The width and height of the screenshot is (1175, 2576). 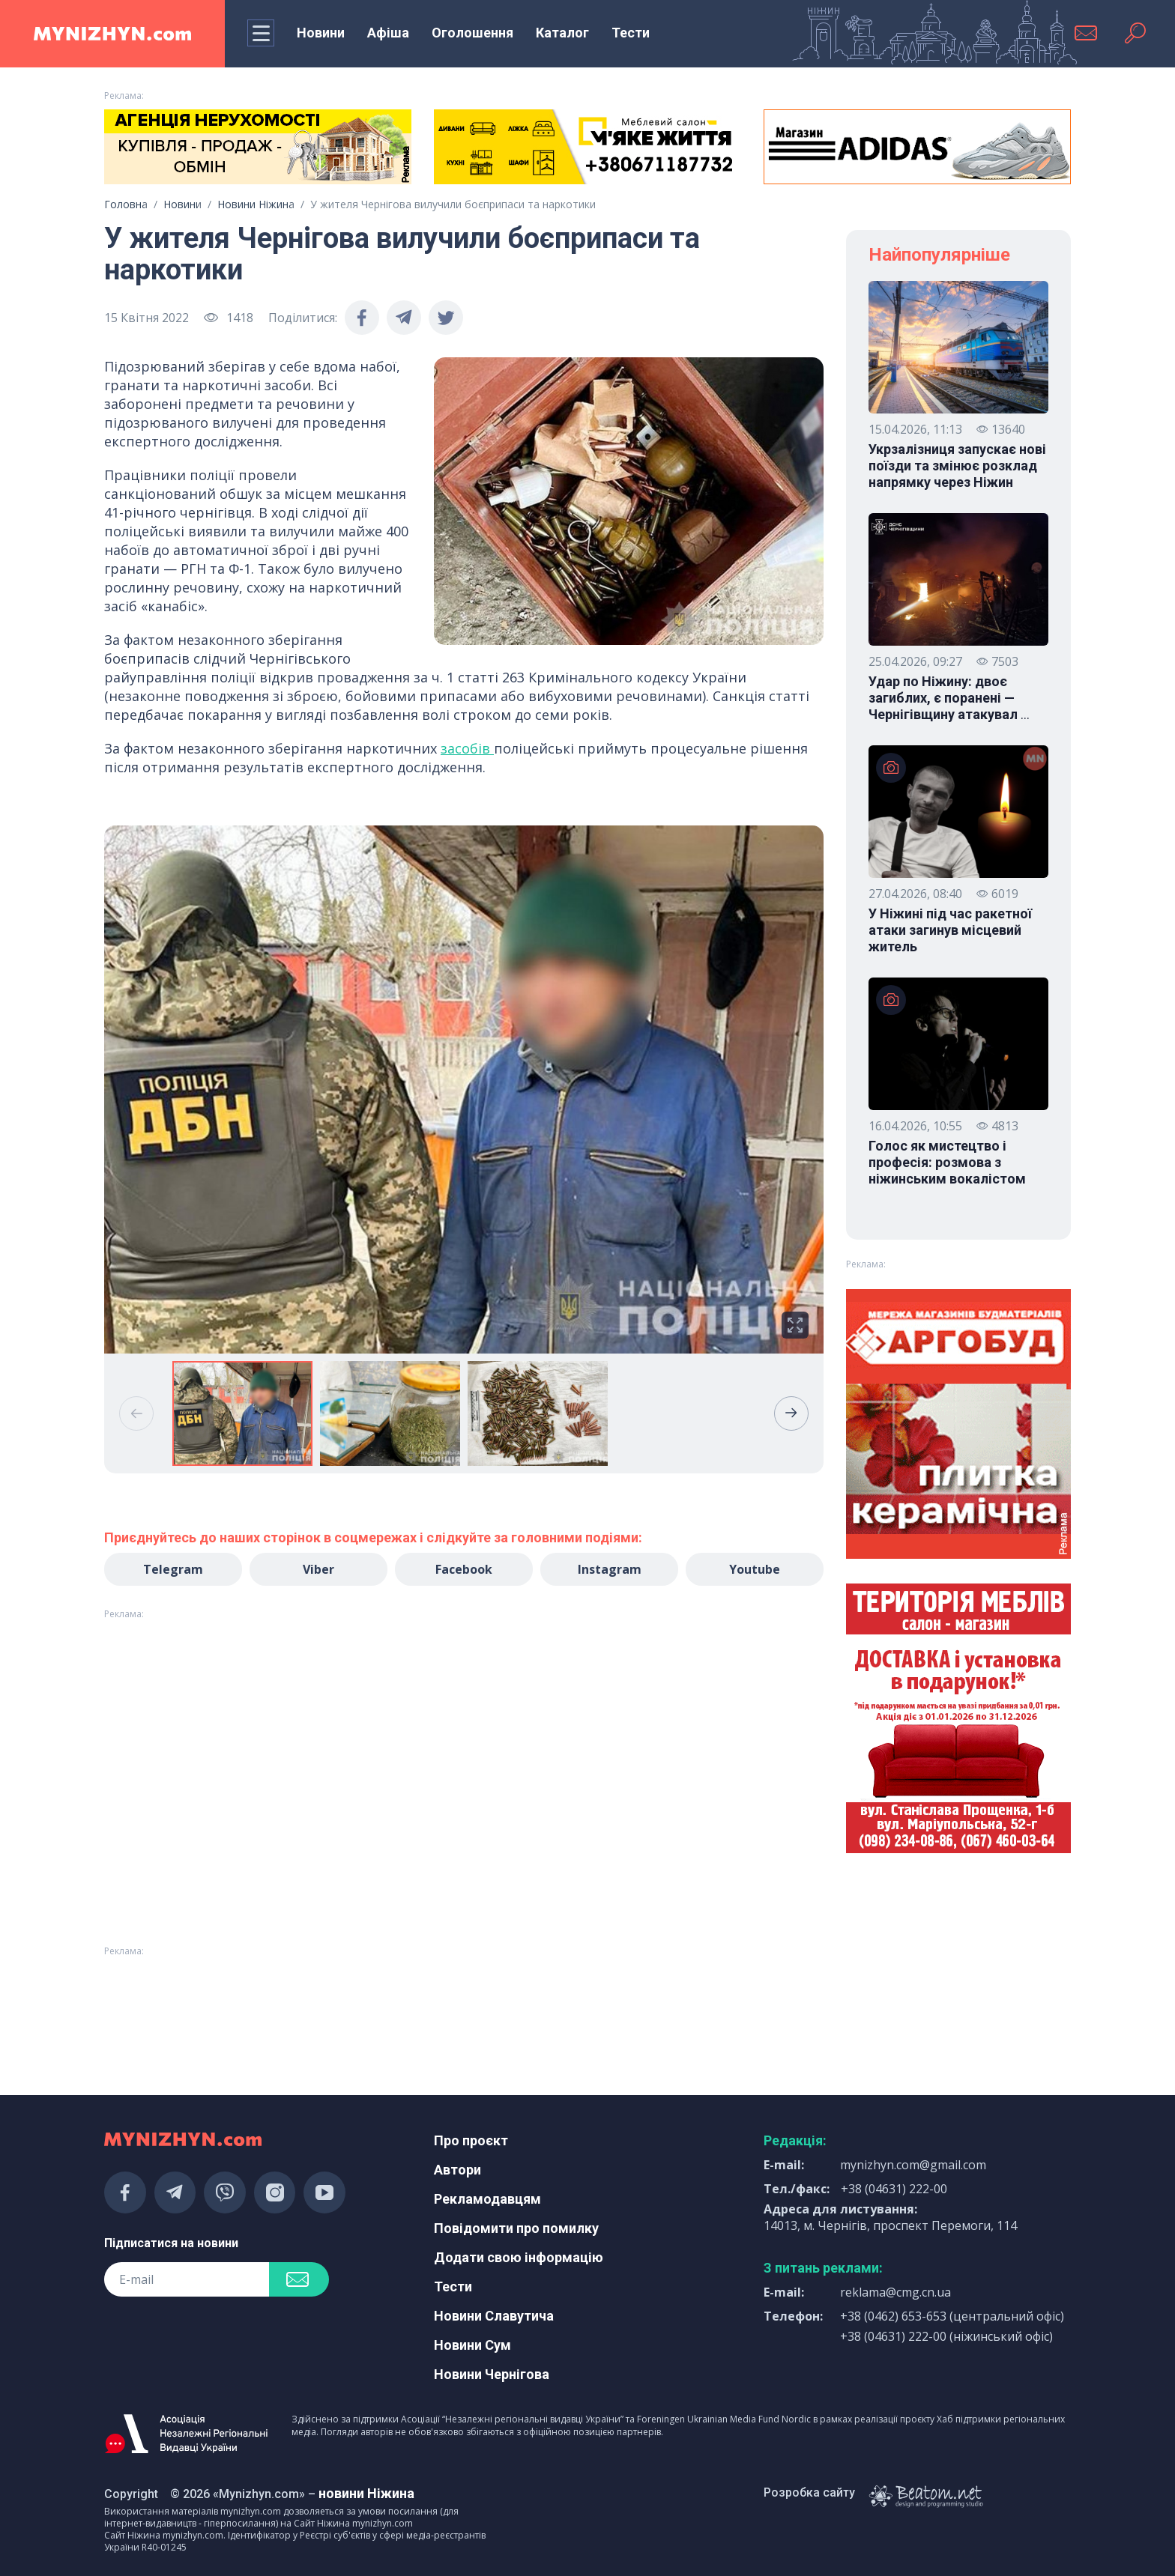 What do you see at coordinates (562, 32) in the screenshot?
I see `Каталог` at bounding box center [562, 32].